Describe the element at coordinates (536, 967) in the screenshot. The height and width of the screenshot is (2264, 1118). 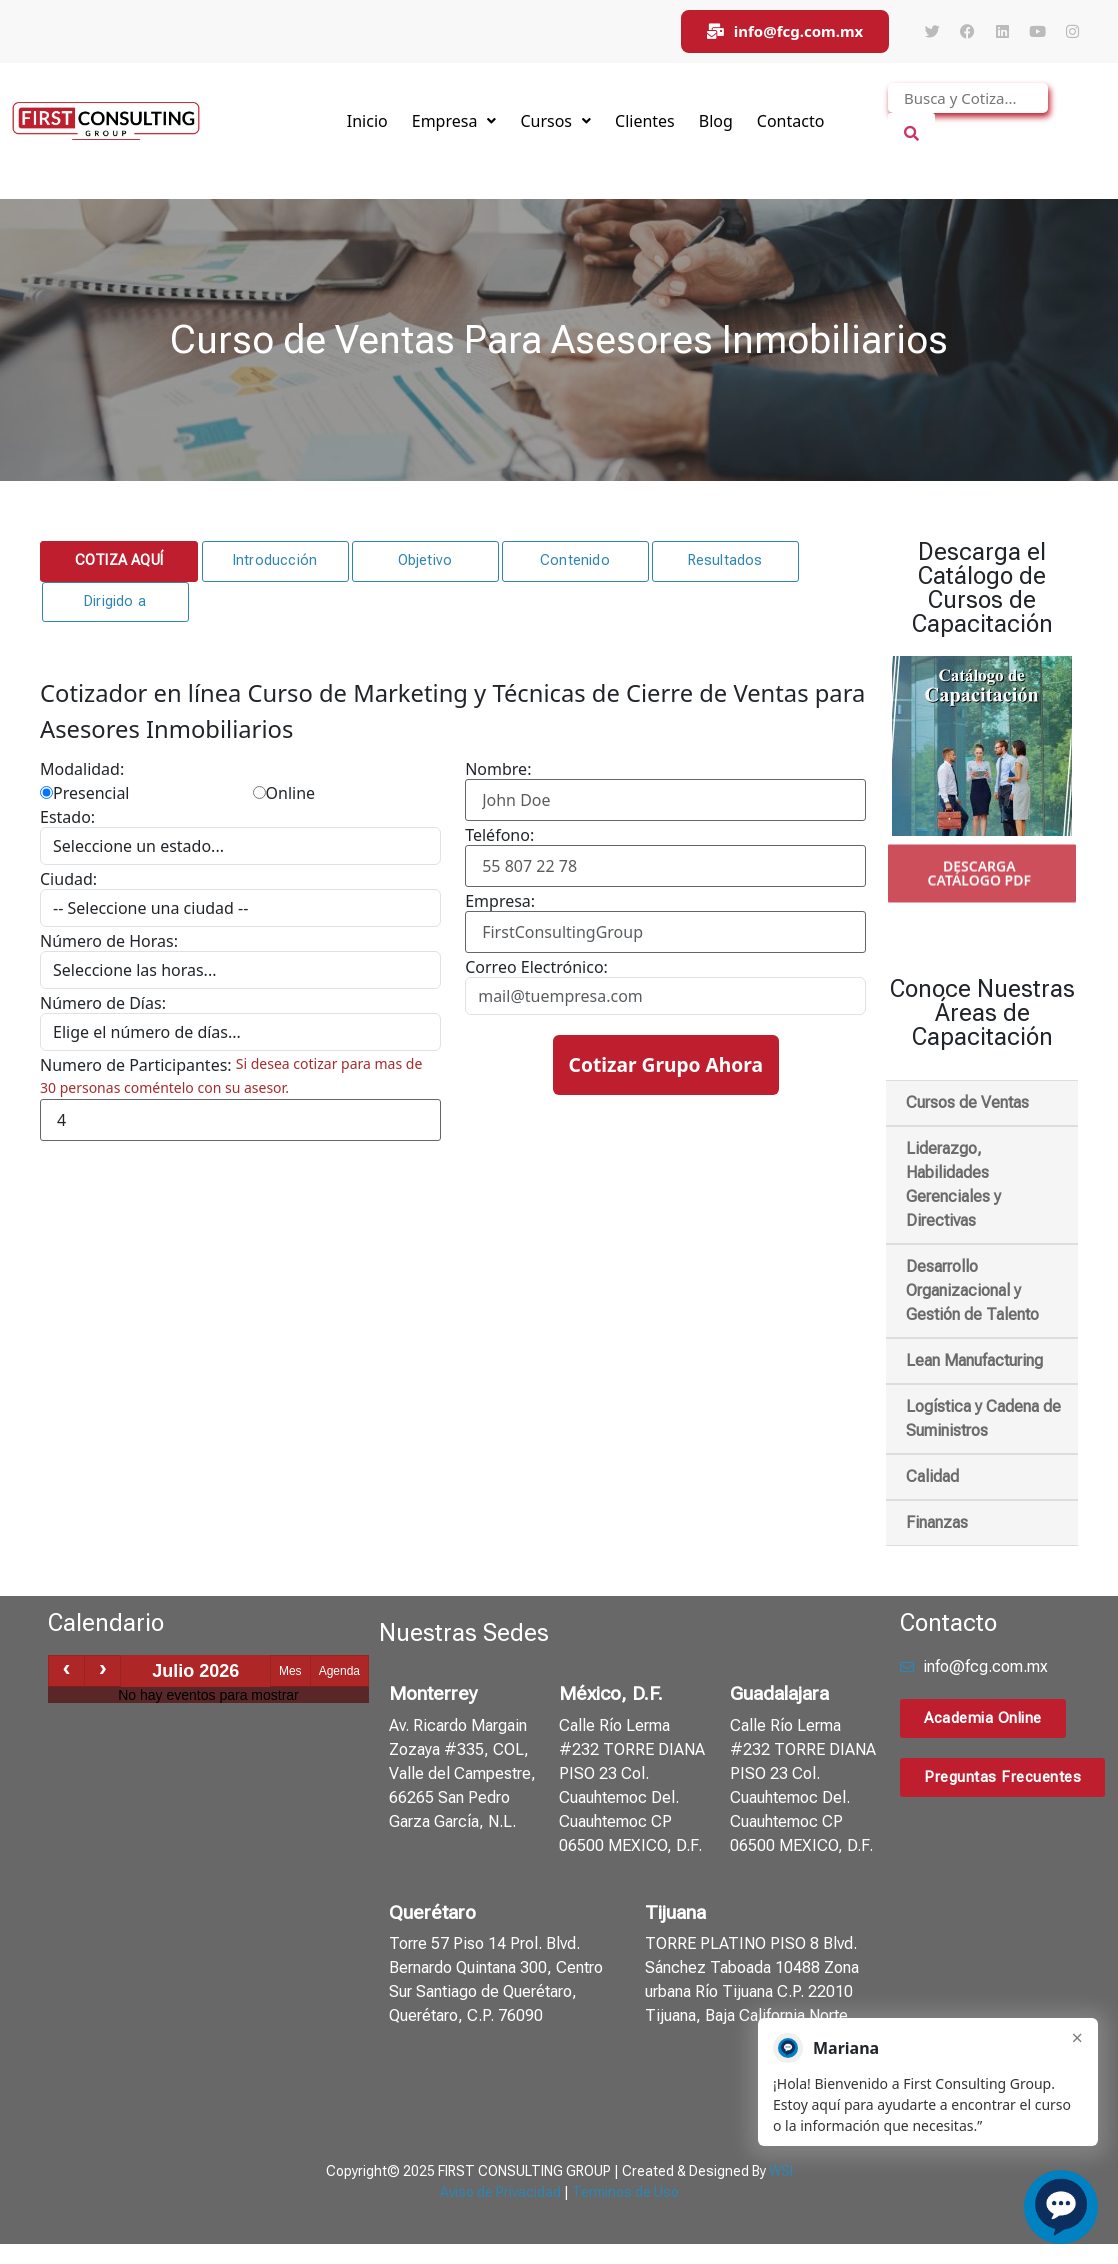
I see `Correo Electrónico:` at that location.